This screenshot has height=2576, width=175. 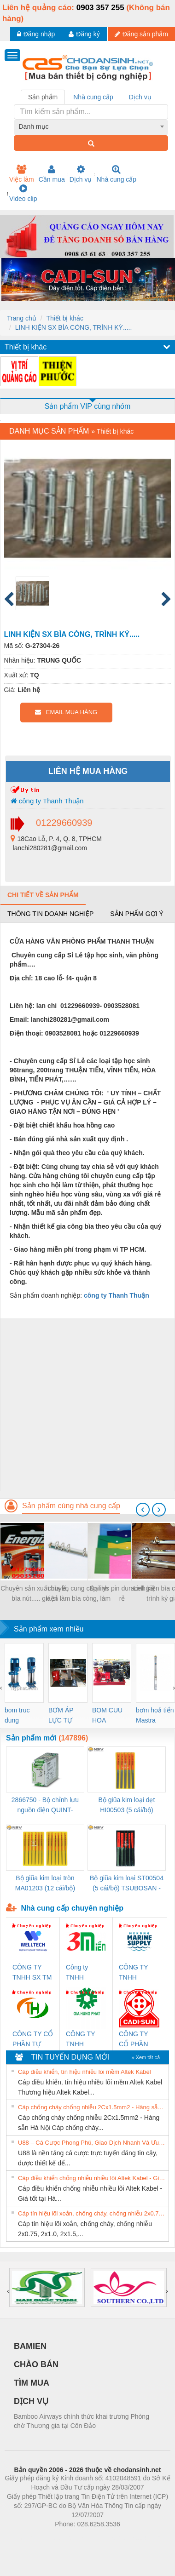 What do you see at coordinates (78, 1594) in the screenshot?
I see `chuyên cung cấp linh kiện làm bìa còng, làm sổ` at bounding box center [78, 1594].